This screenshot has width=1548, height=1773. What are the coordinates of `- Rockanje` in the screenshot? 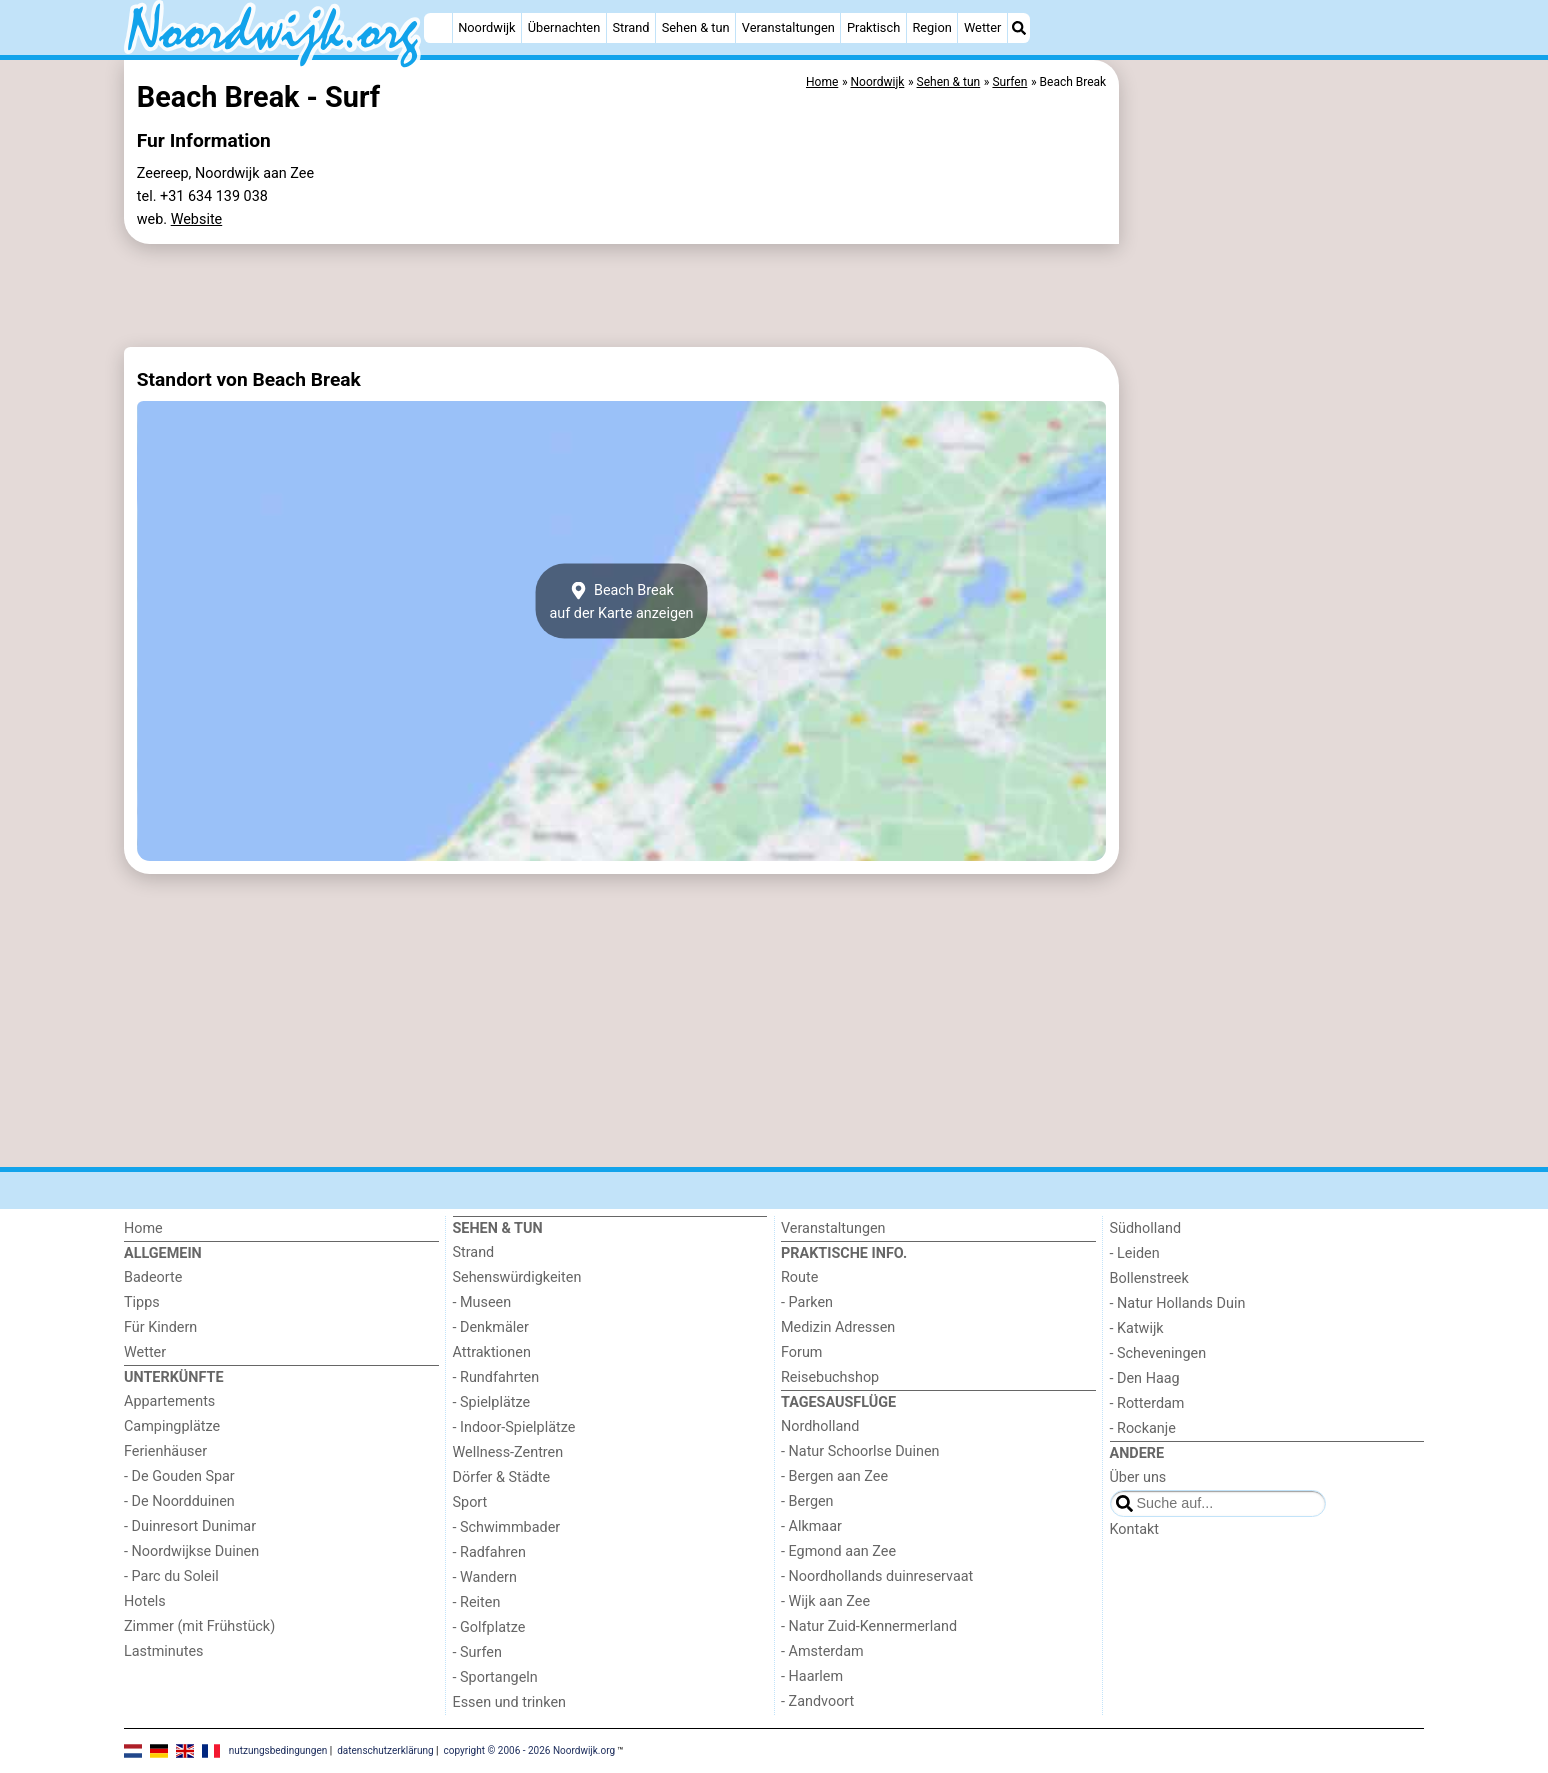 It's located at (1143, 1428).